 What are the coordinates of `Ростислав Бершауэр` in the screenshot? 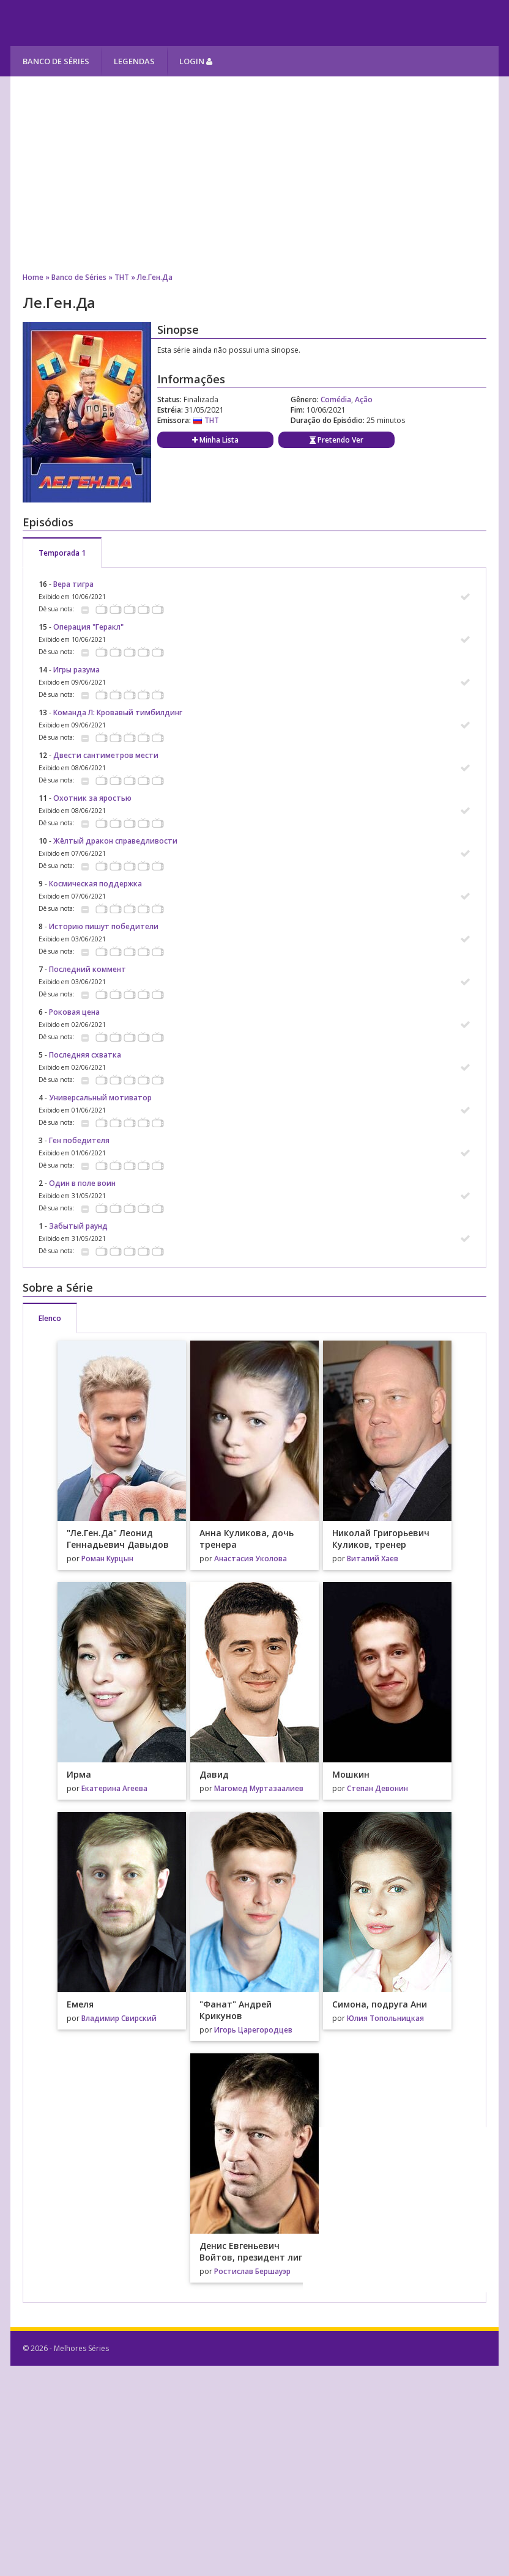 It's located at (252, 2271).